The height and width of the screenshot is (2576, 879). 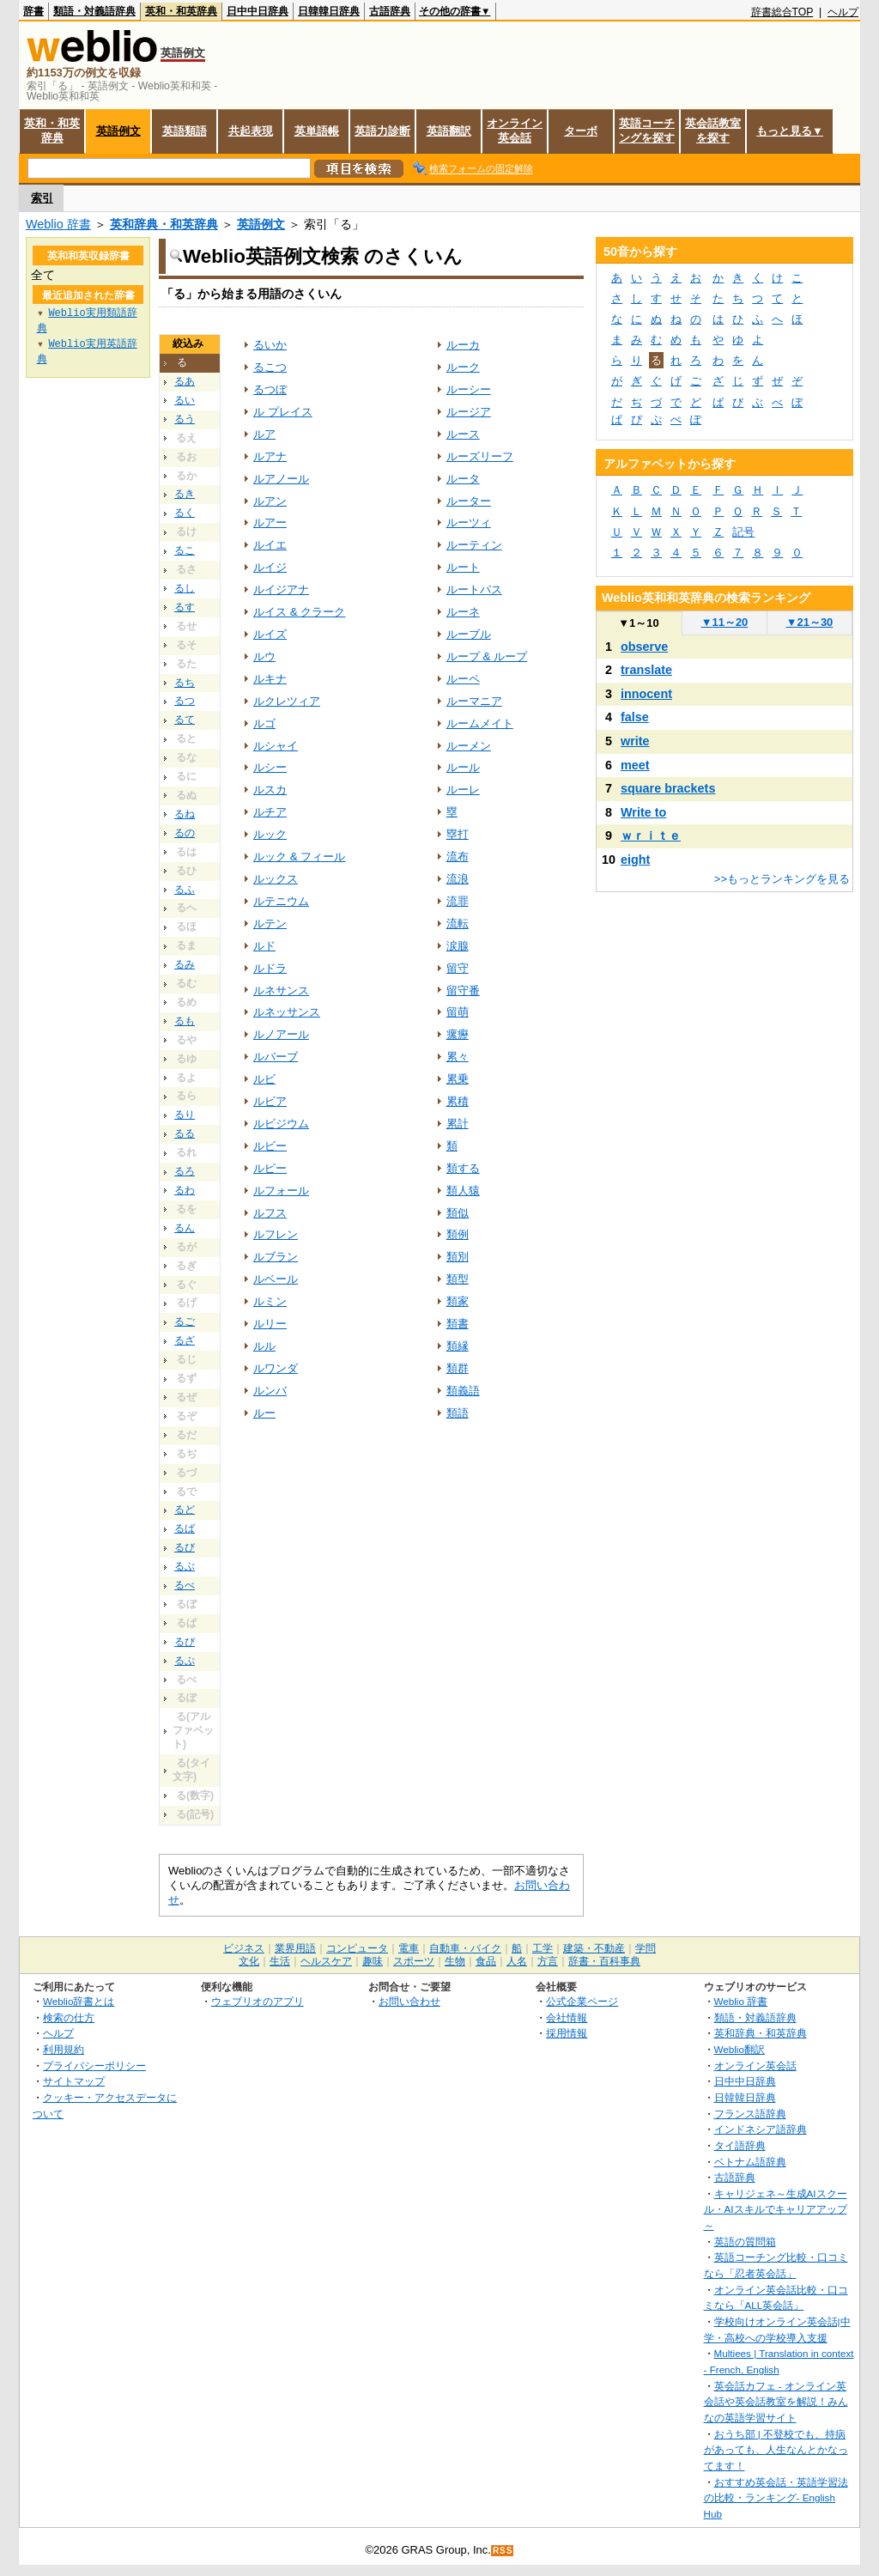 I want to click on 11～20, so click(x=725, y=622).